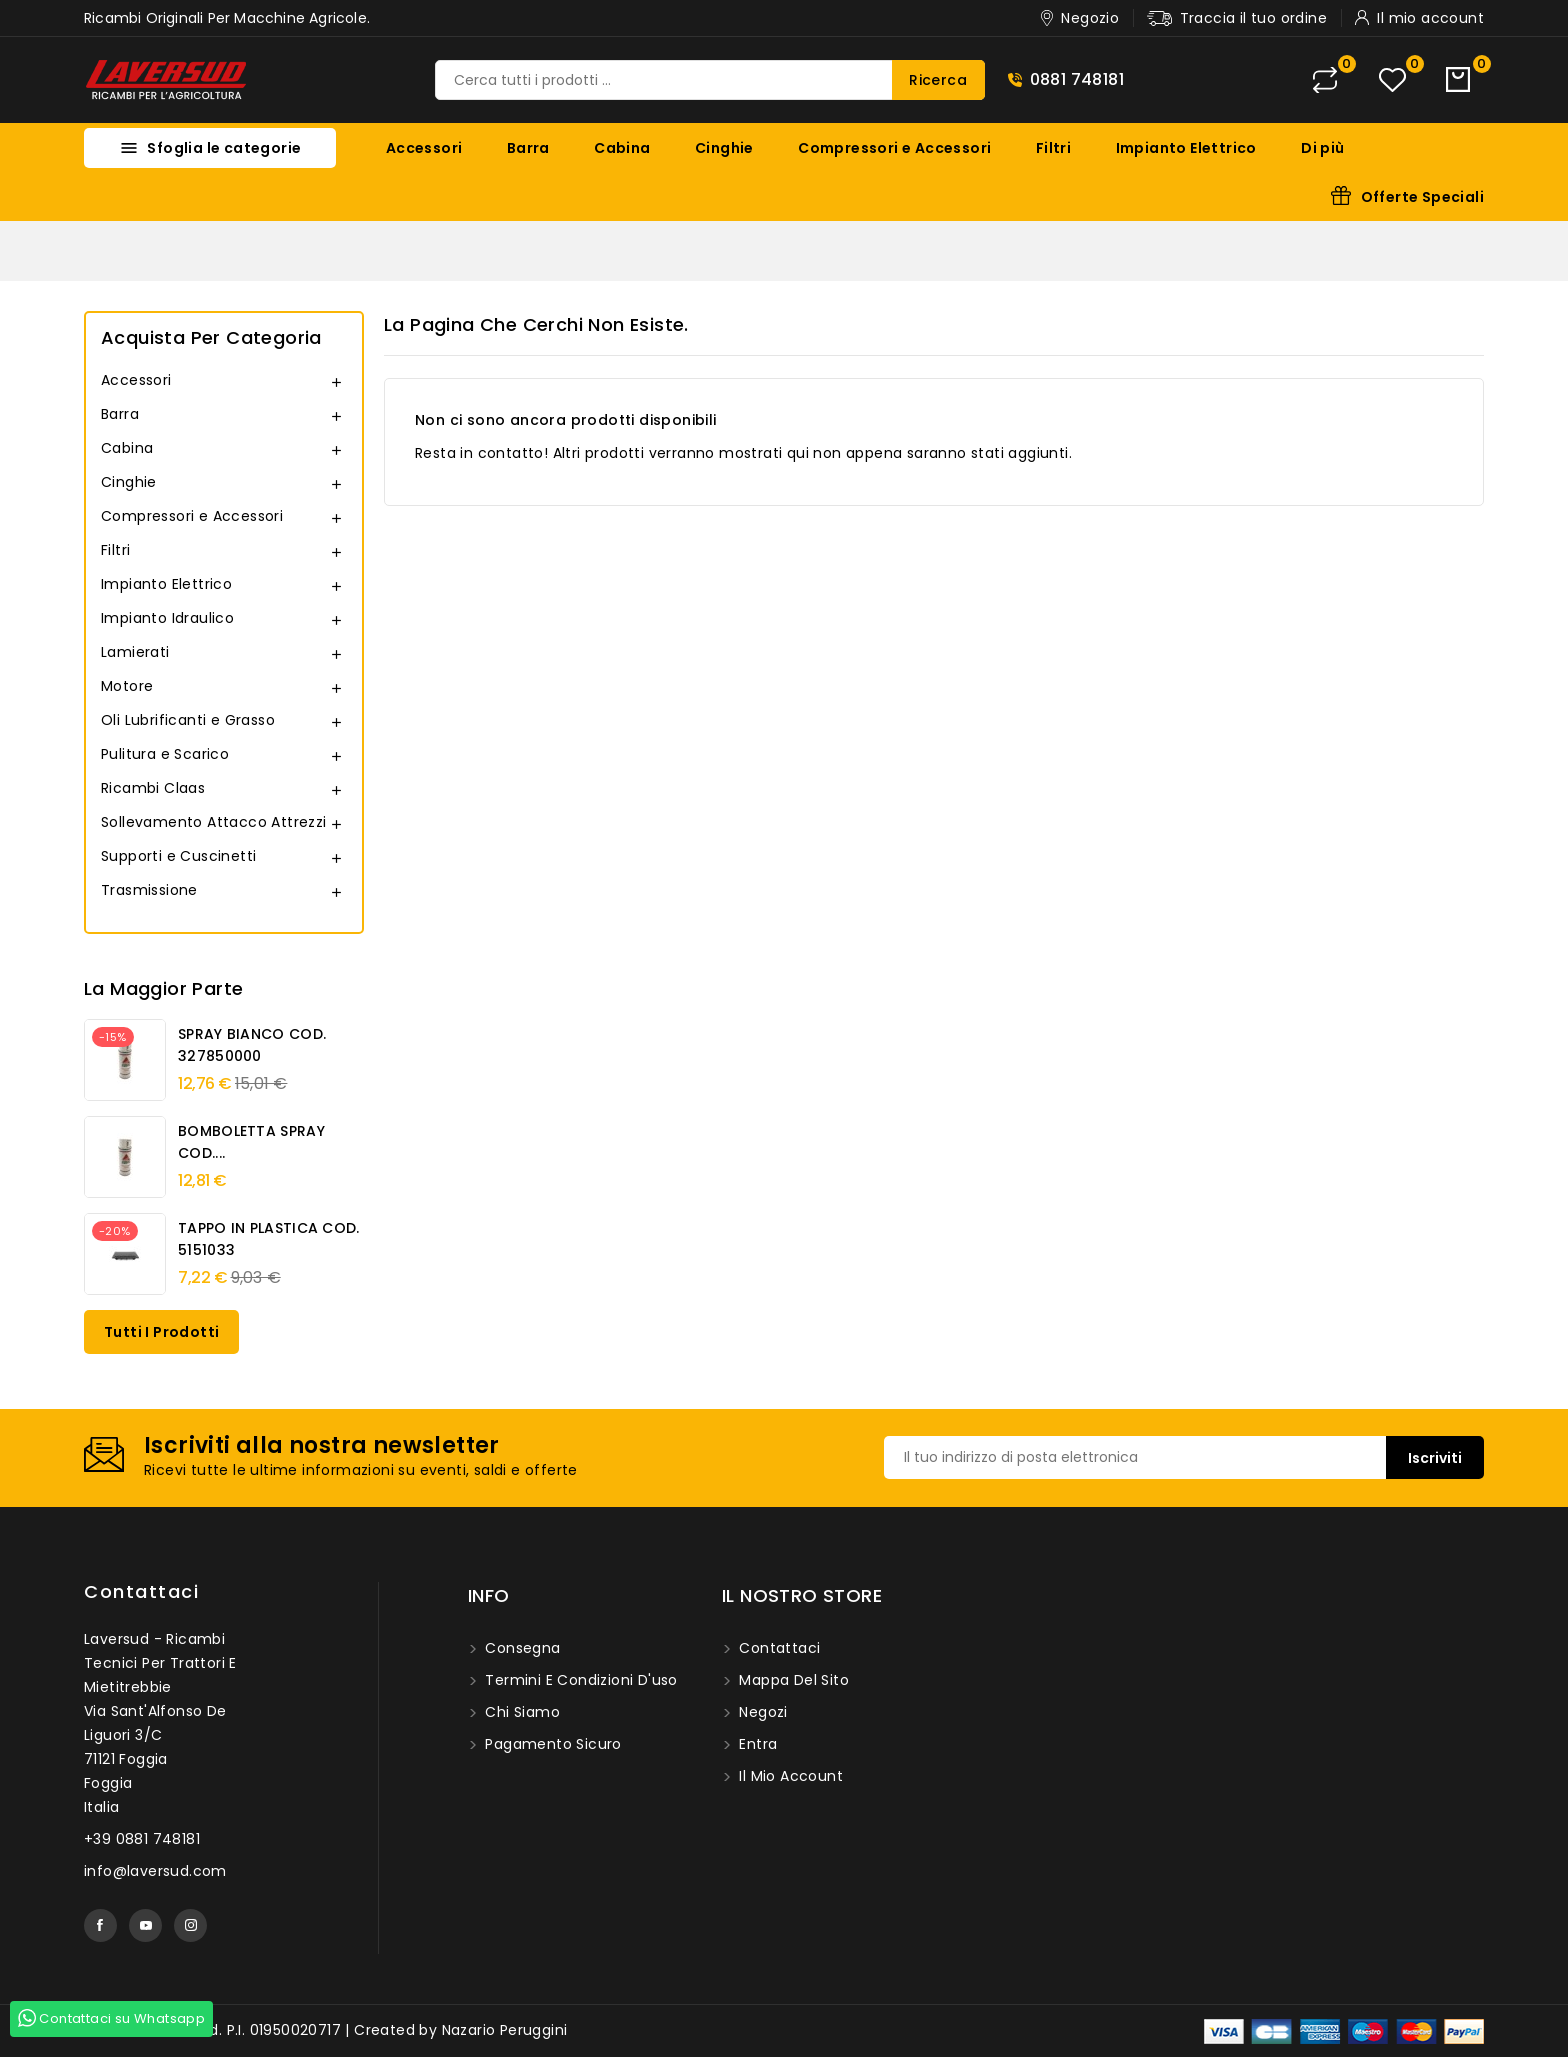  Describe the element at coordinates (153, 788) in the screenshot. I see `Ricambi Claas` at that location.